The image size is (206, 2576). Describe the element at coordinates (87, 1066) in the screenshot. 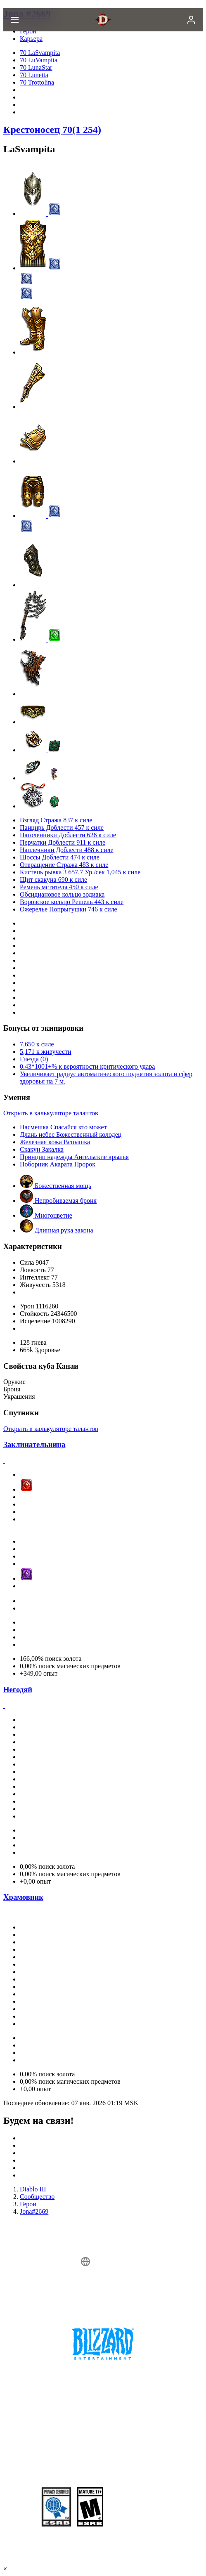

I see `0.43*1001+% к вероятности критического удара` at that location.